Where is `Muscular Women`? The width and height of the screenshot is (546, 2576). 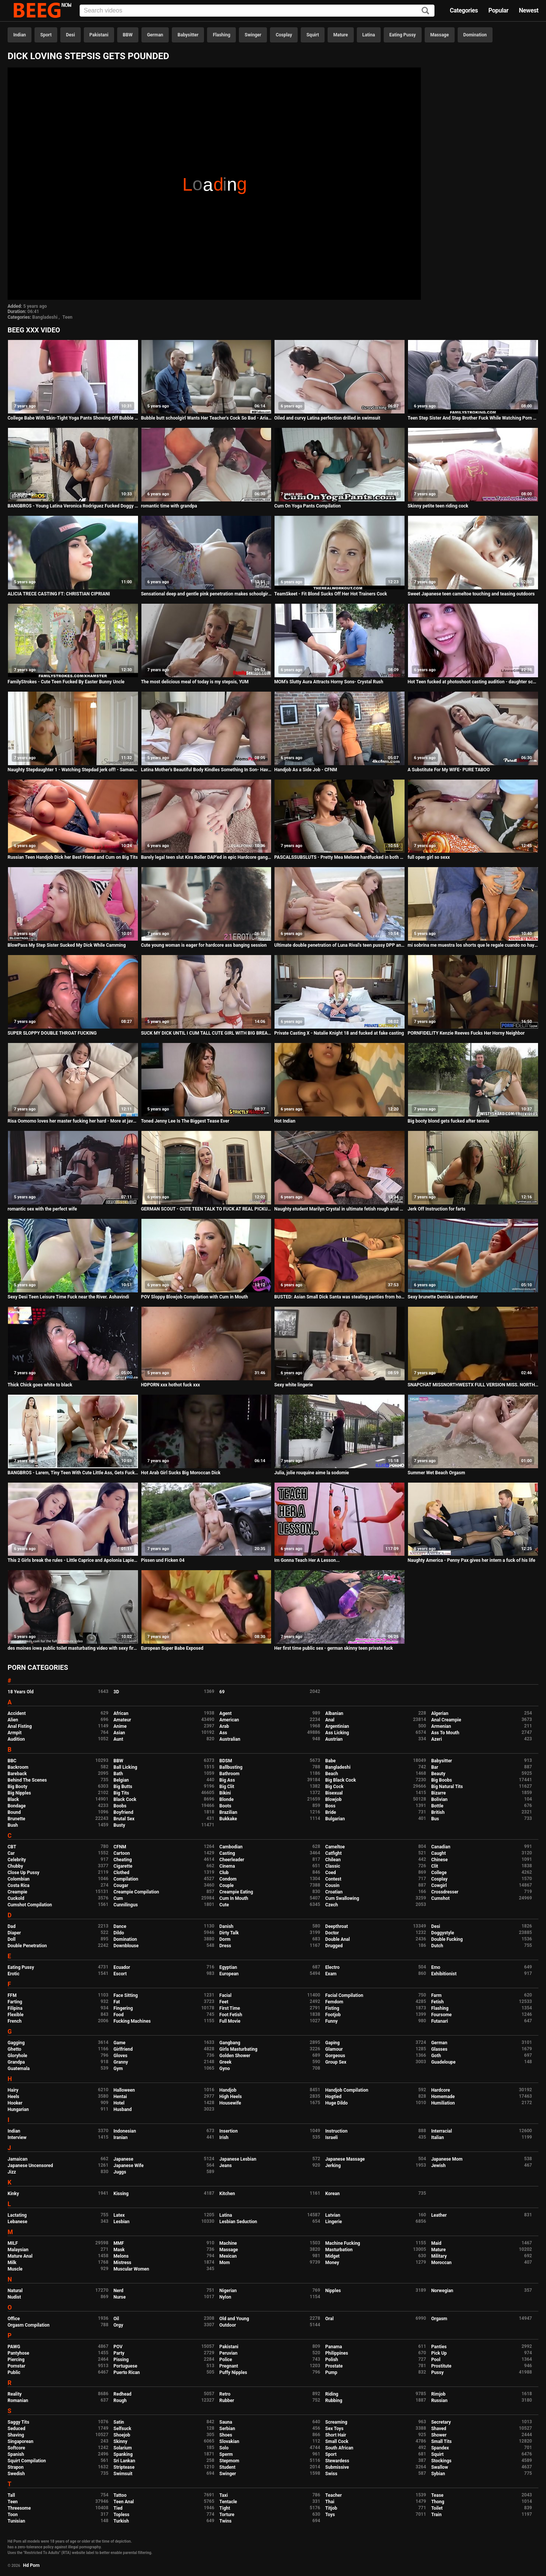
Muscular Women is located at coordinates (131, 2269).